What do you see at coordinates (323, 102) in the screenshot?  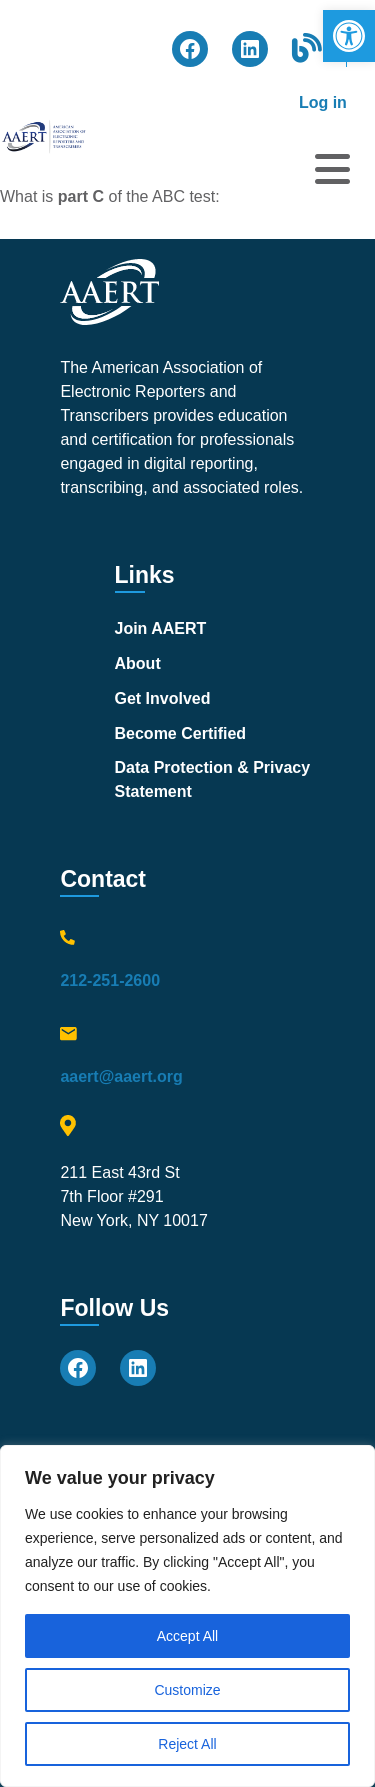 I see `Log in` at bounding box center [323, 102].